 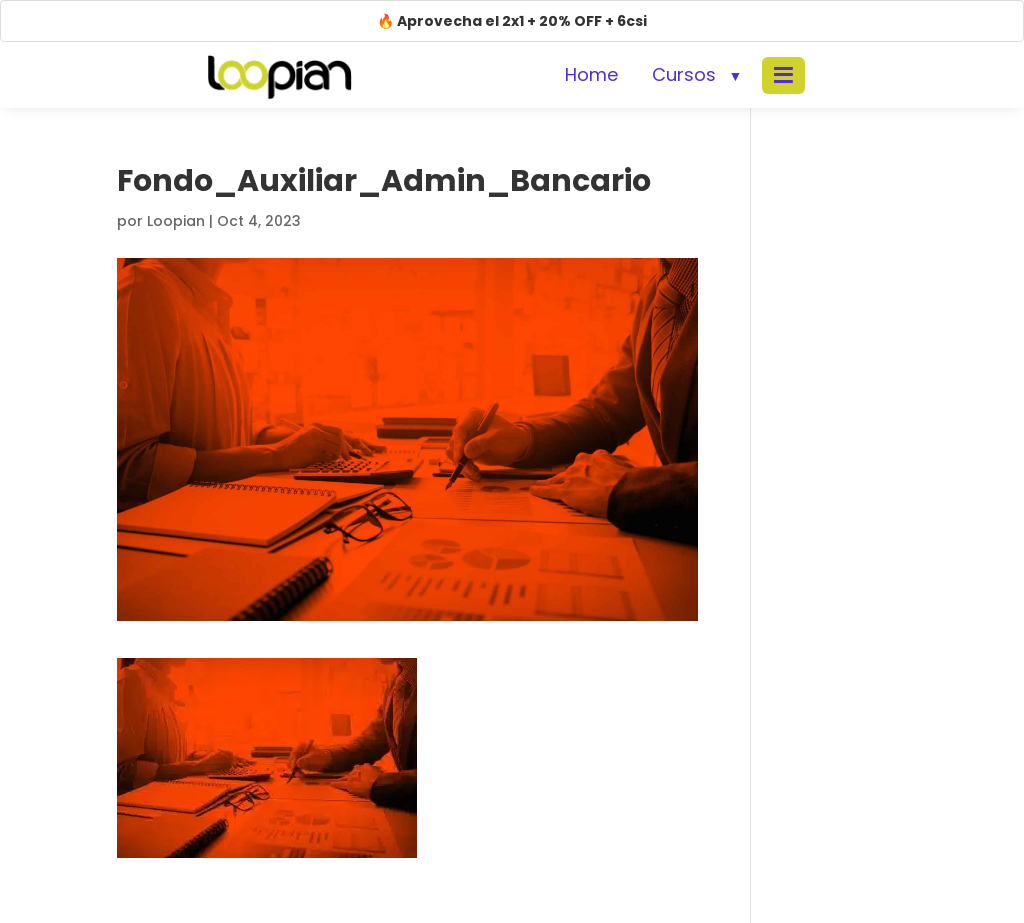 What do you see at coordinates (176, 221) in the screenshot?
I see `Loopian` at bounding box center [176, 221].